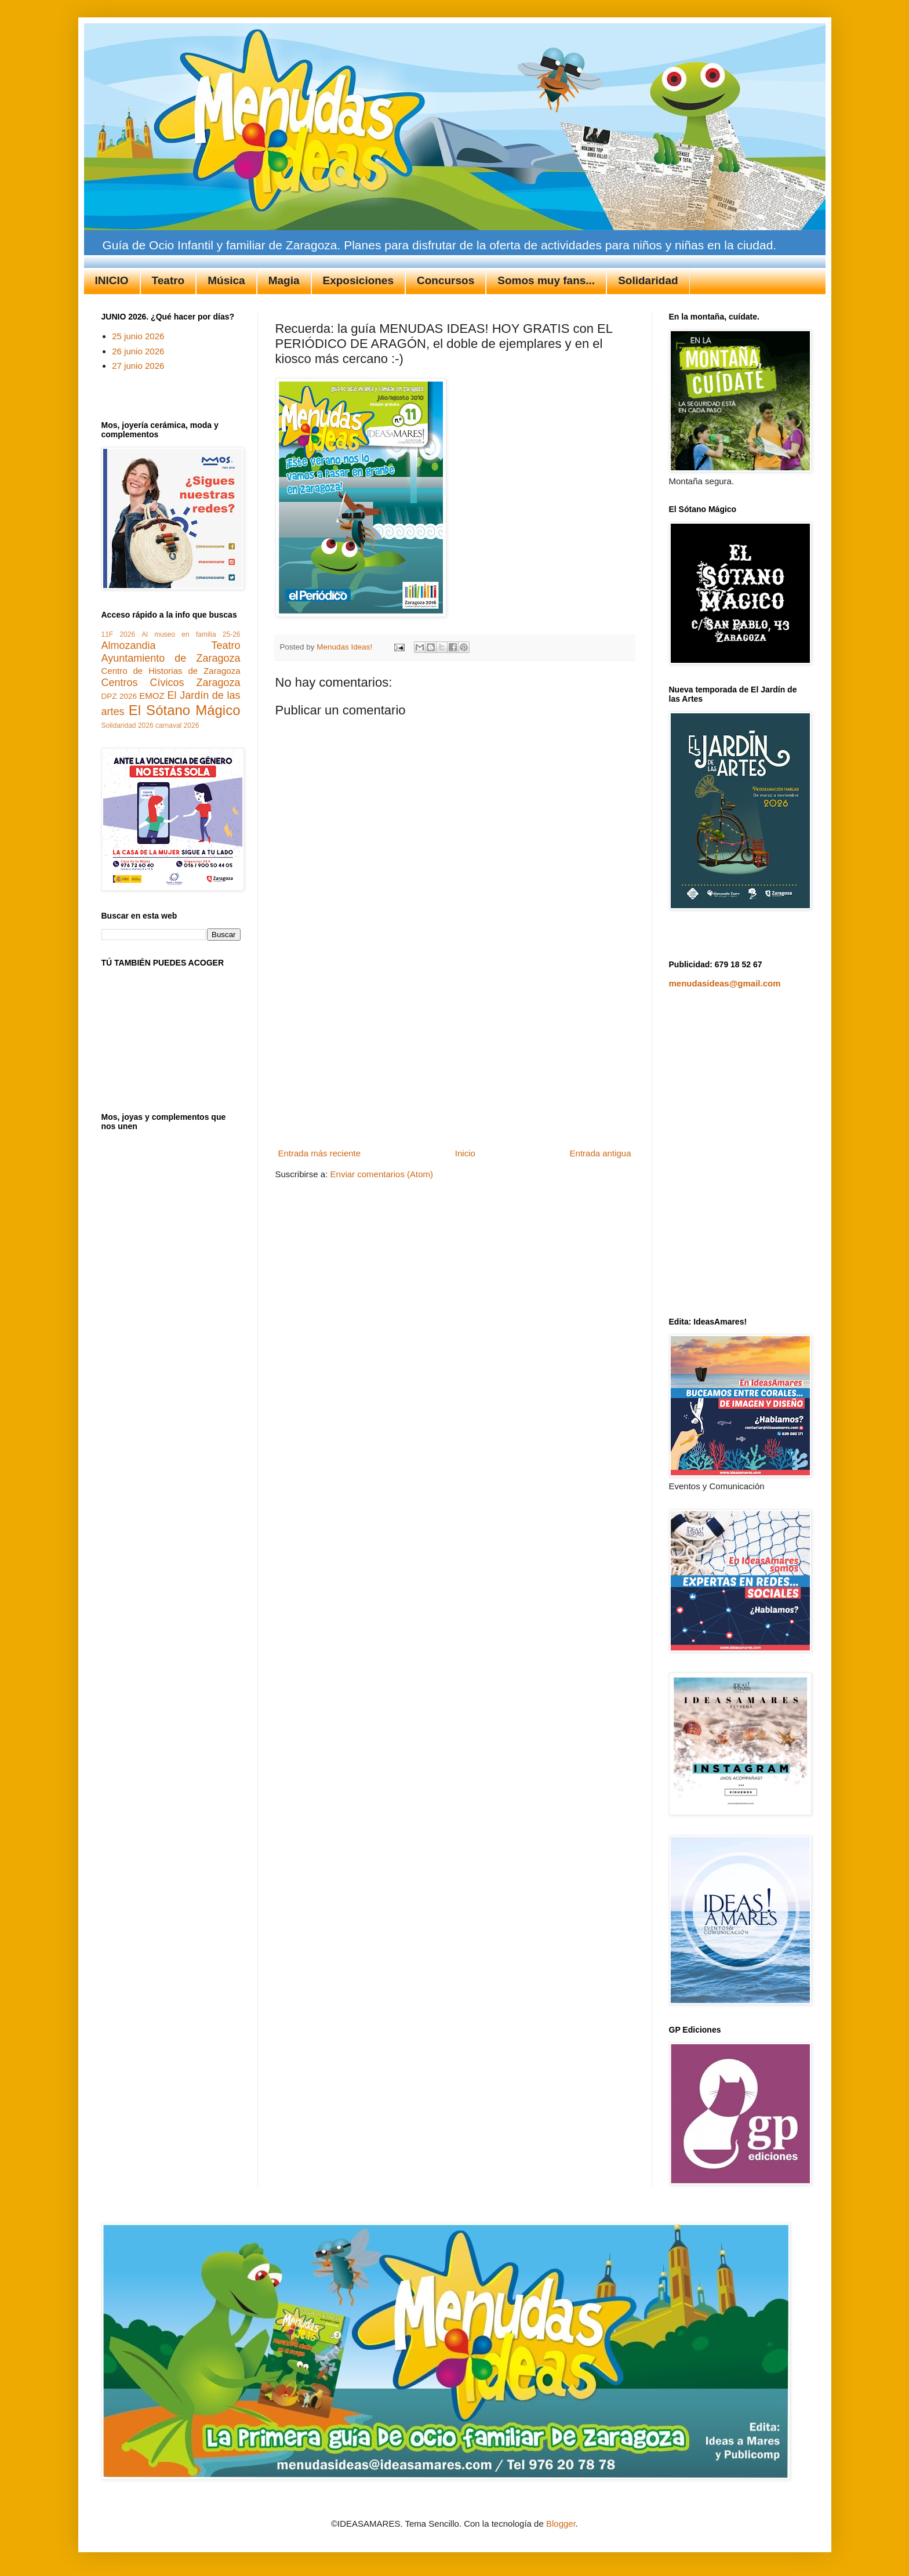 The height and width of the screenshot is (2576, 909). What do you see at coordinates (226, 280) in the screenshot?
I see `Música` at bounding box center [226, 280].